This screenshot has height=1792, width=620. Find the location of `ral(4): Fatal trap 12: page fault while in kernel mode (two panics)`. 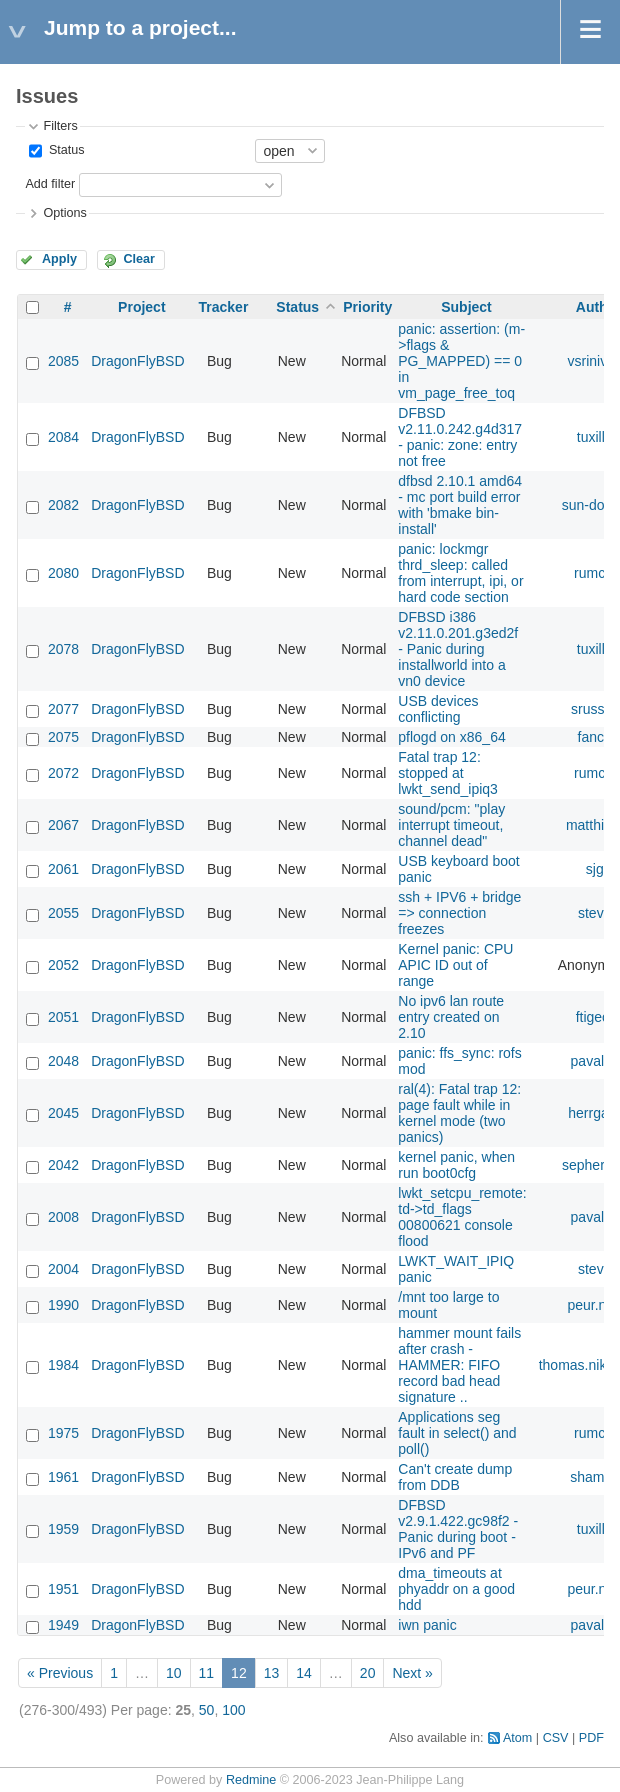

ral(4): Fatal trap 12: page fault while in kernel mode (two panics) is located at coordinates (459, 1113).